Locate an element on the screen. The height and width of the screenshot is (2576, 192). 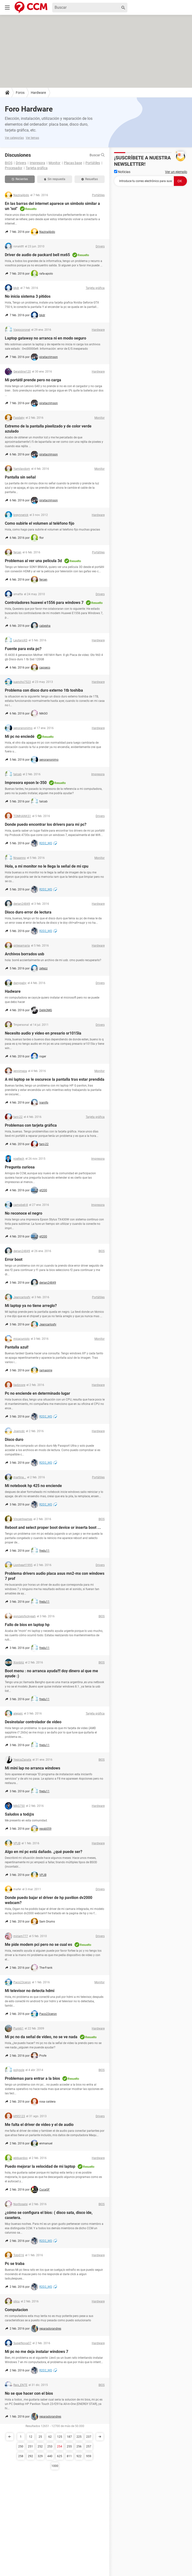
Donde puedo encontrar los drivers para mi pc? is located at coordinates (45, 824).